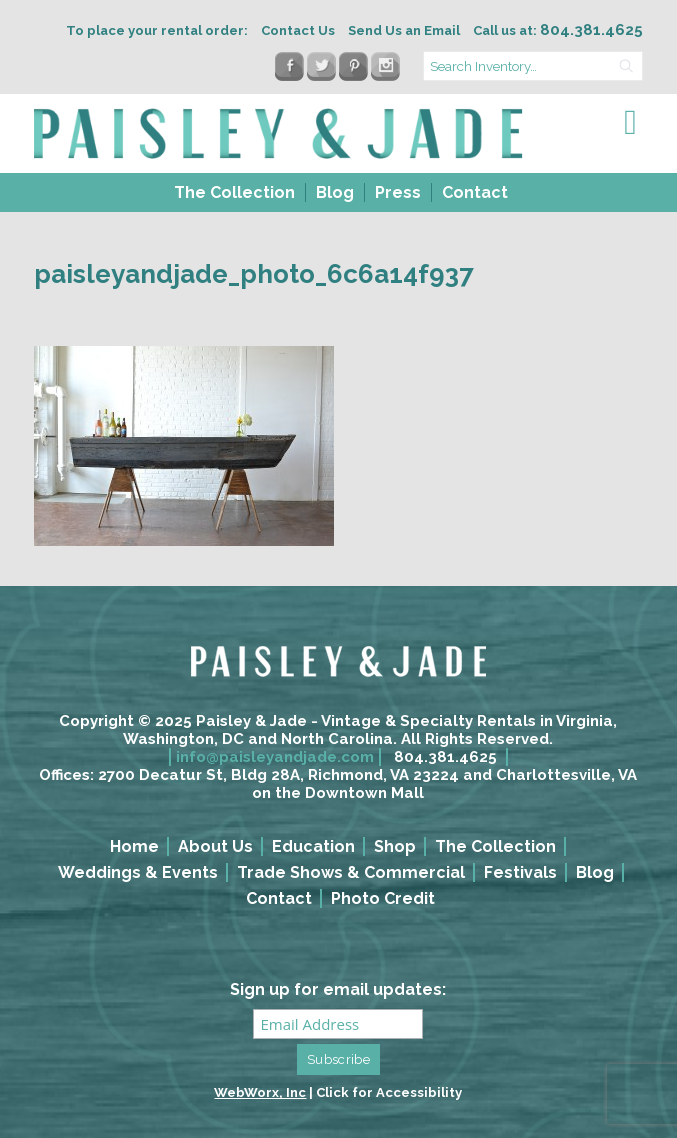  Describe the element at coordinates (395, 846) in the screenshot. I see `Shop` at that location.